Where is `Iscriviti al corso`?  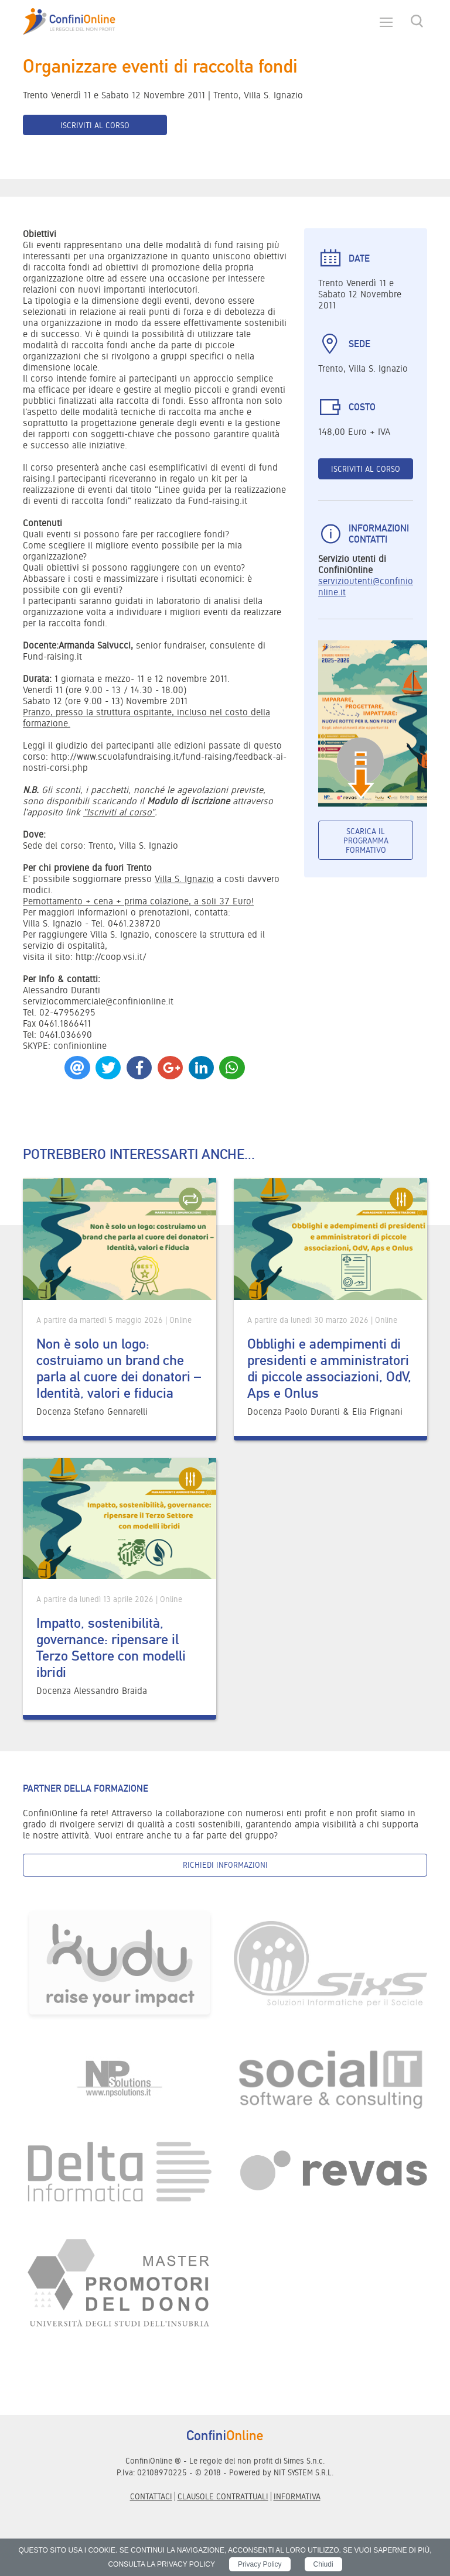 Iscriviti al corso is located at coordinates (94, 125).